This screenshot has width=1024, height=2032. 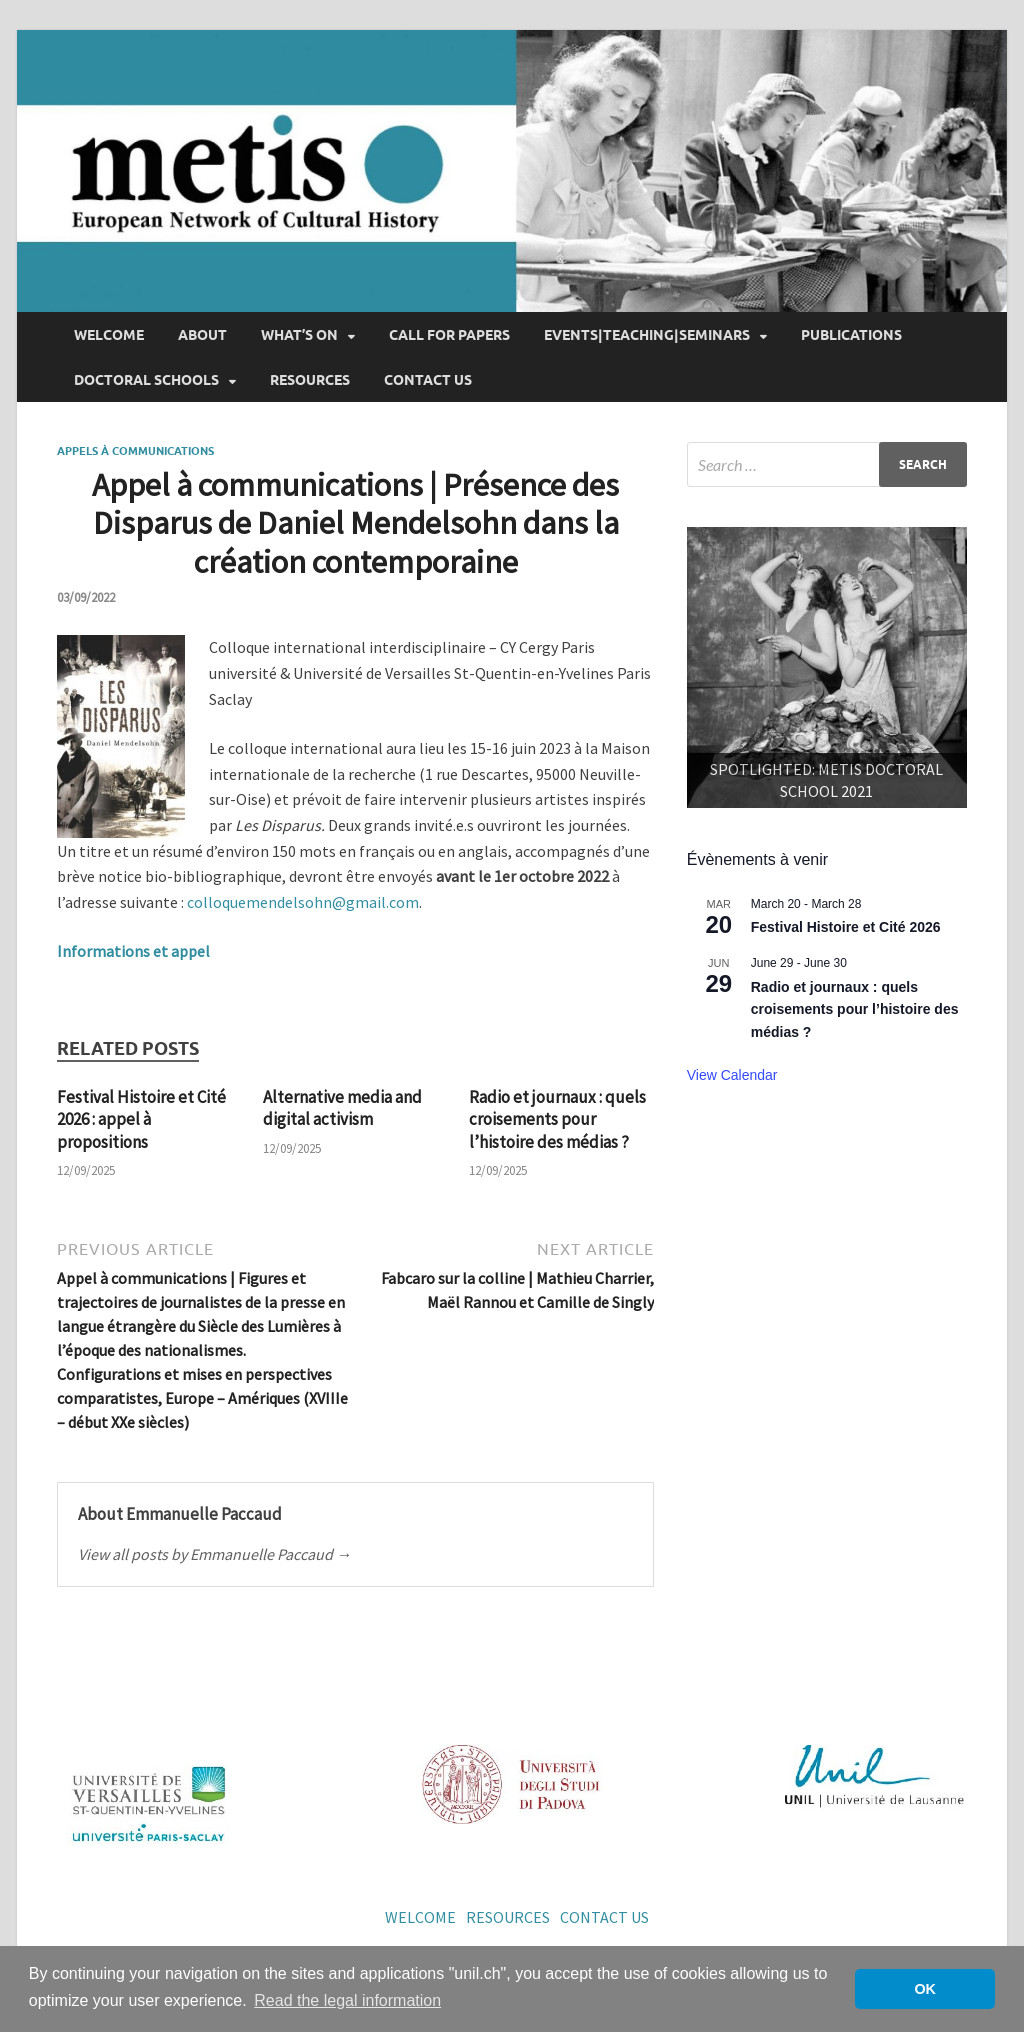 I want to click on colloquemendelsohn@gmail.com, so click(x=303, y=902).